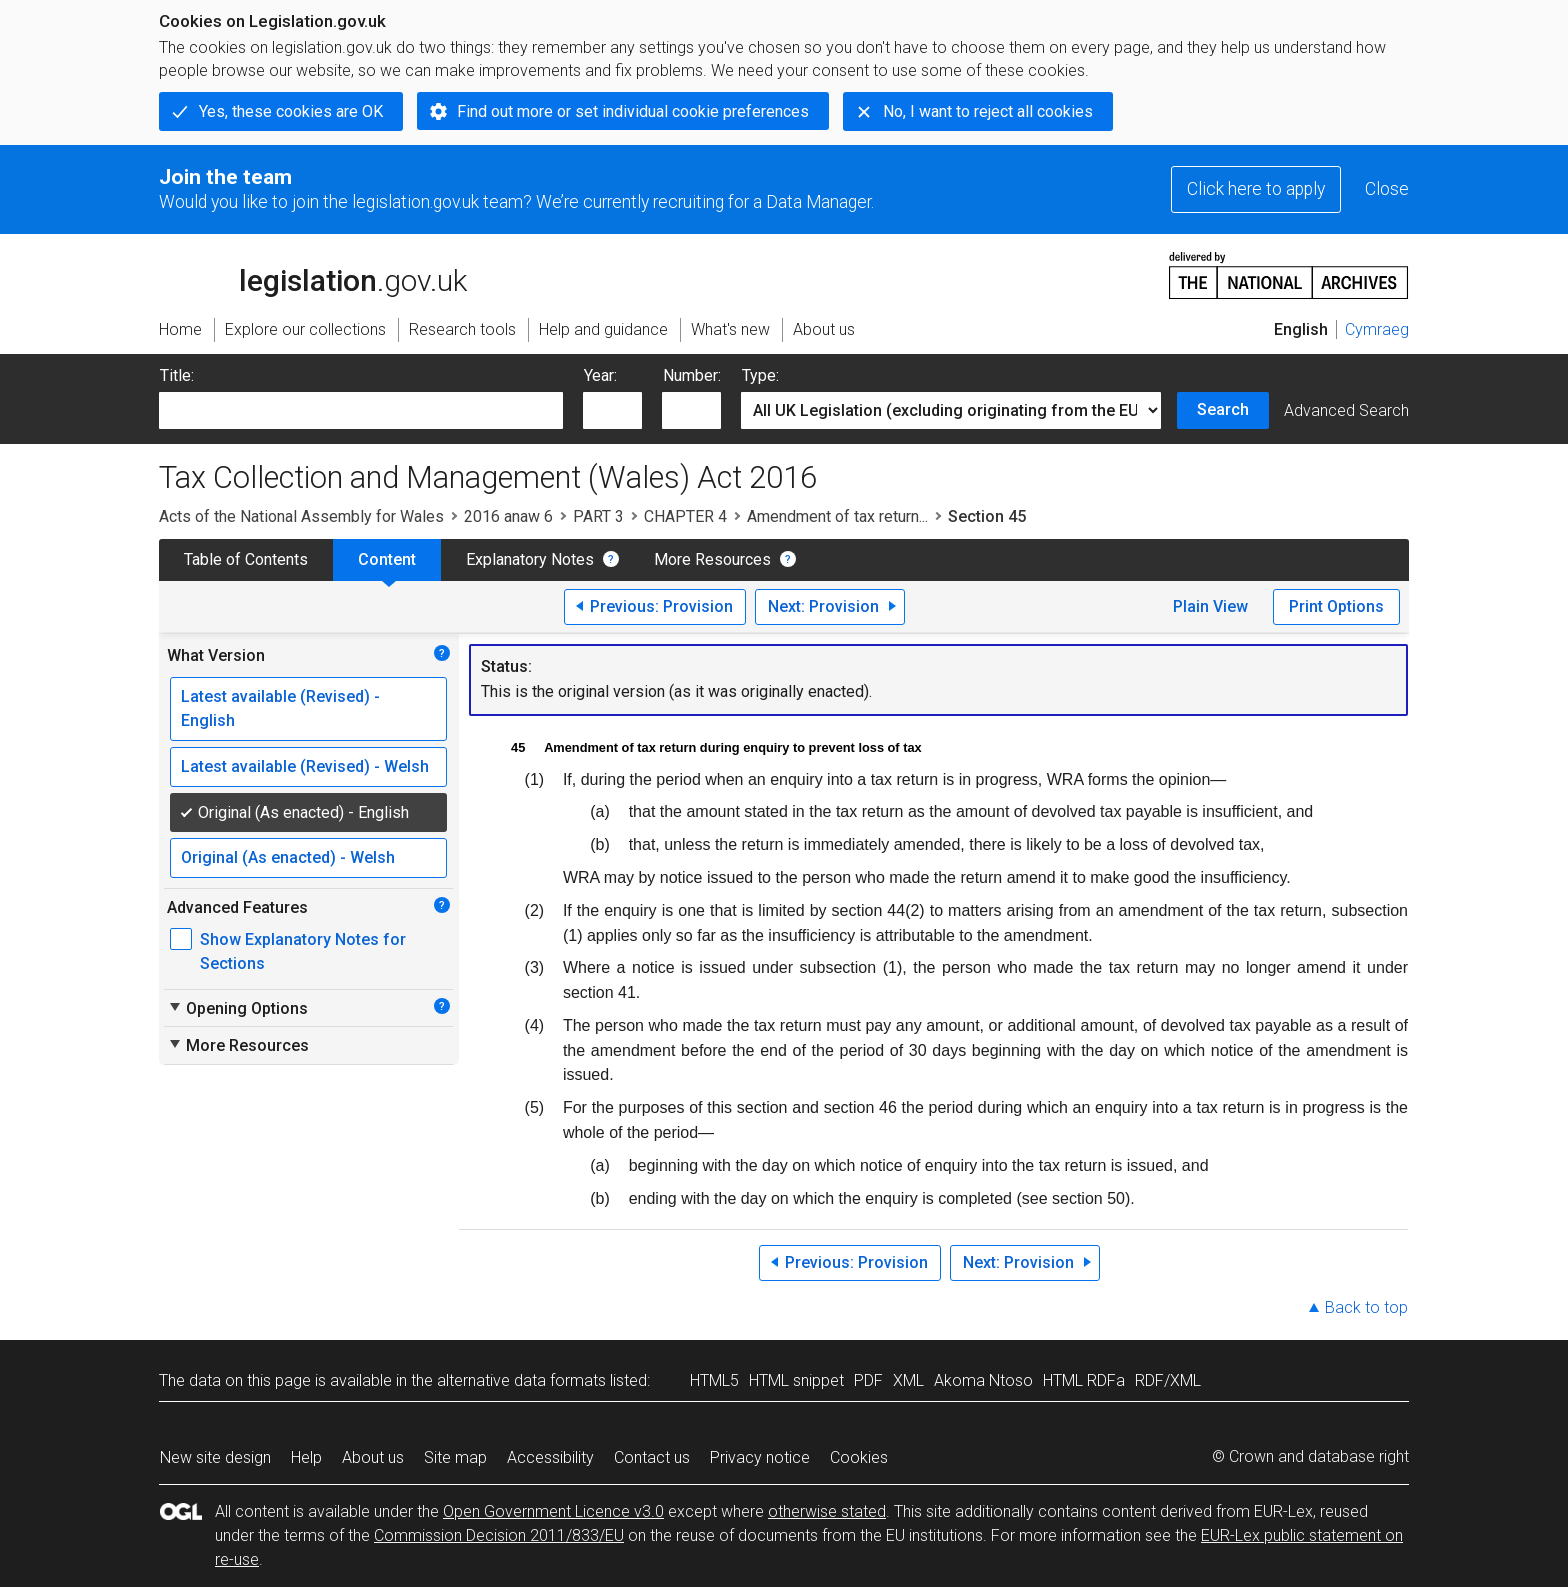 Image resolution: width=1568 pixels, height=1587 pixels. What do you see at coordinates (1336, 606) in the screenshot?
I see `Print Options` at bounding box center [1336, 606].